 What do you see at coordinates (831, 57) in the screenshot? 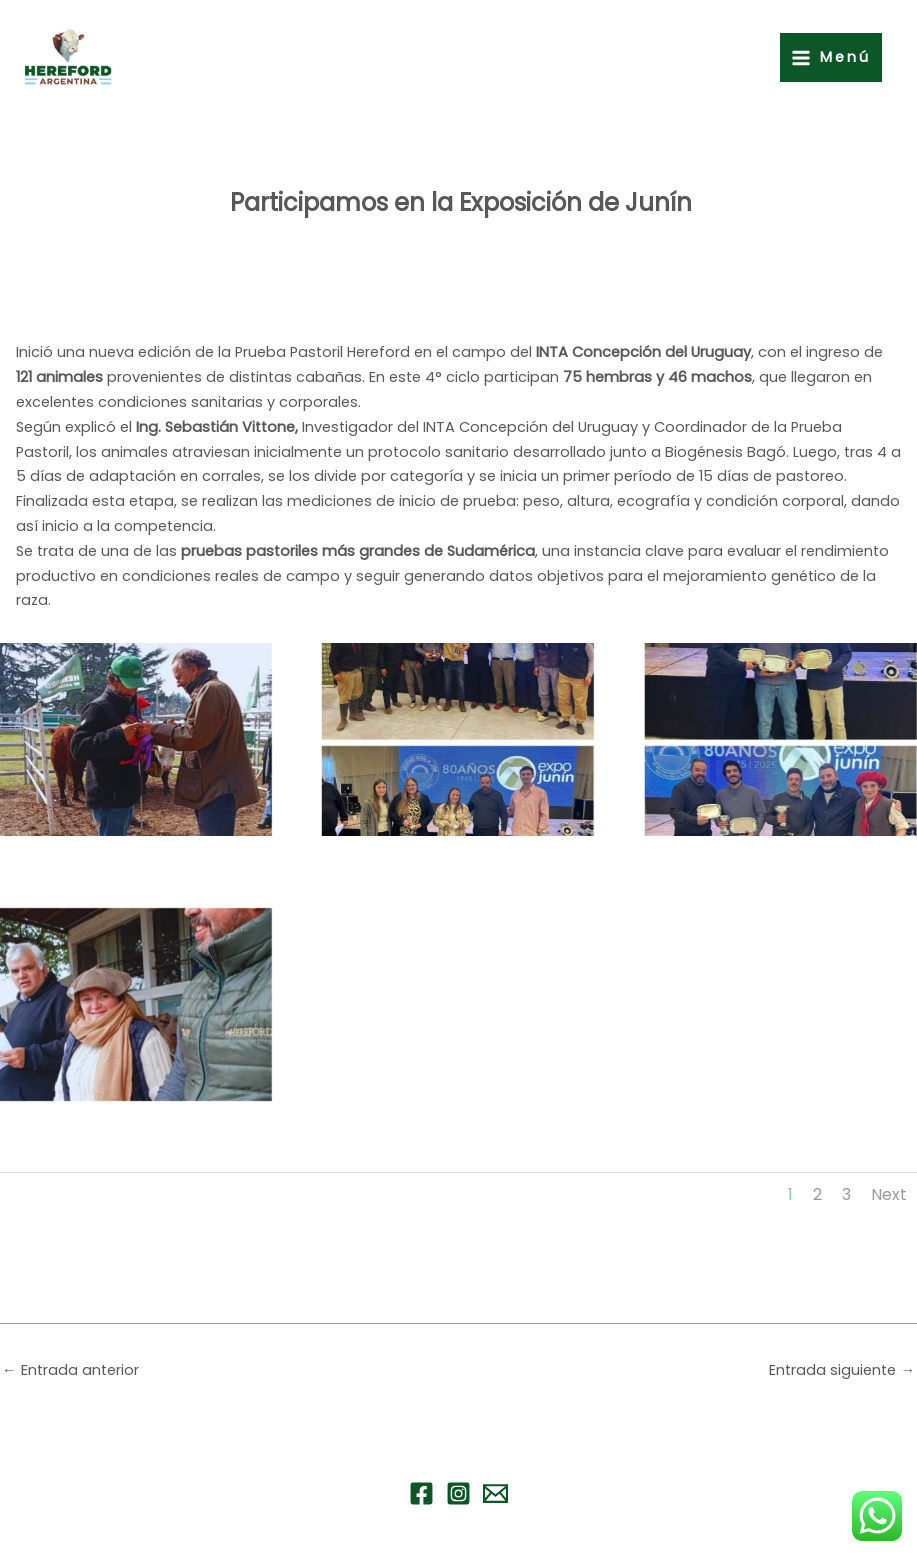
I see `[Alternar menú principal]` at bounding box center [831, 57].